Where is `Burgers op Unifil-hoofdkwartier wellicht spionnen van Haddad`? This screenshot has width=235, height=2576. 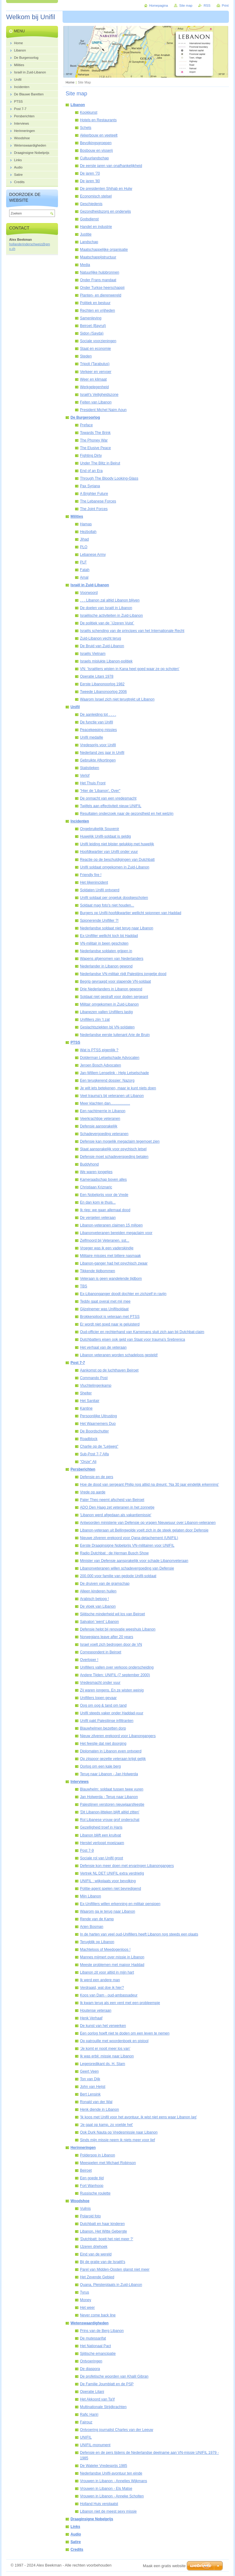
Burgers op Unifil-hoofdkwartier wellicht spionnen van Haddad is located at coordinates (130, 913).